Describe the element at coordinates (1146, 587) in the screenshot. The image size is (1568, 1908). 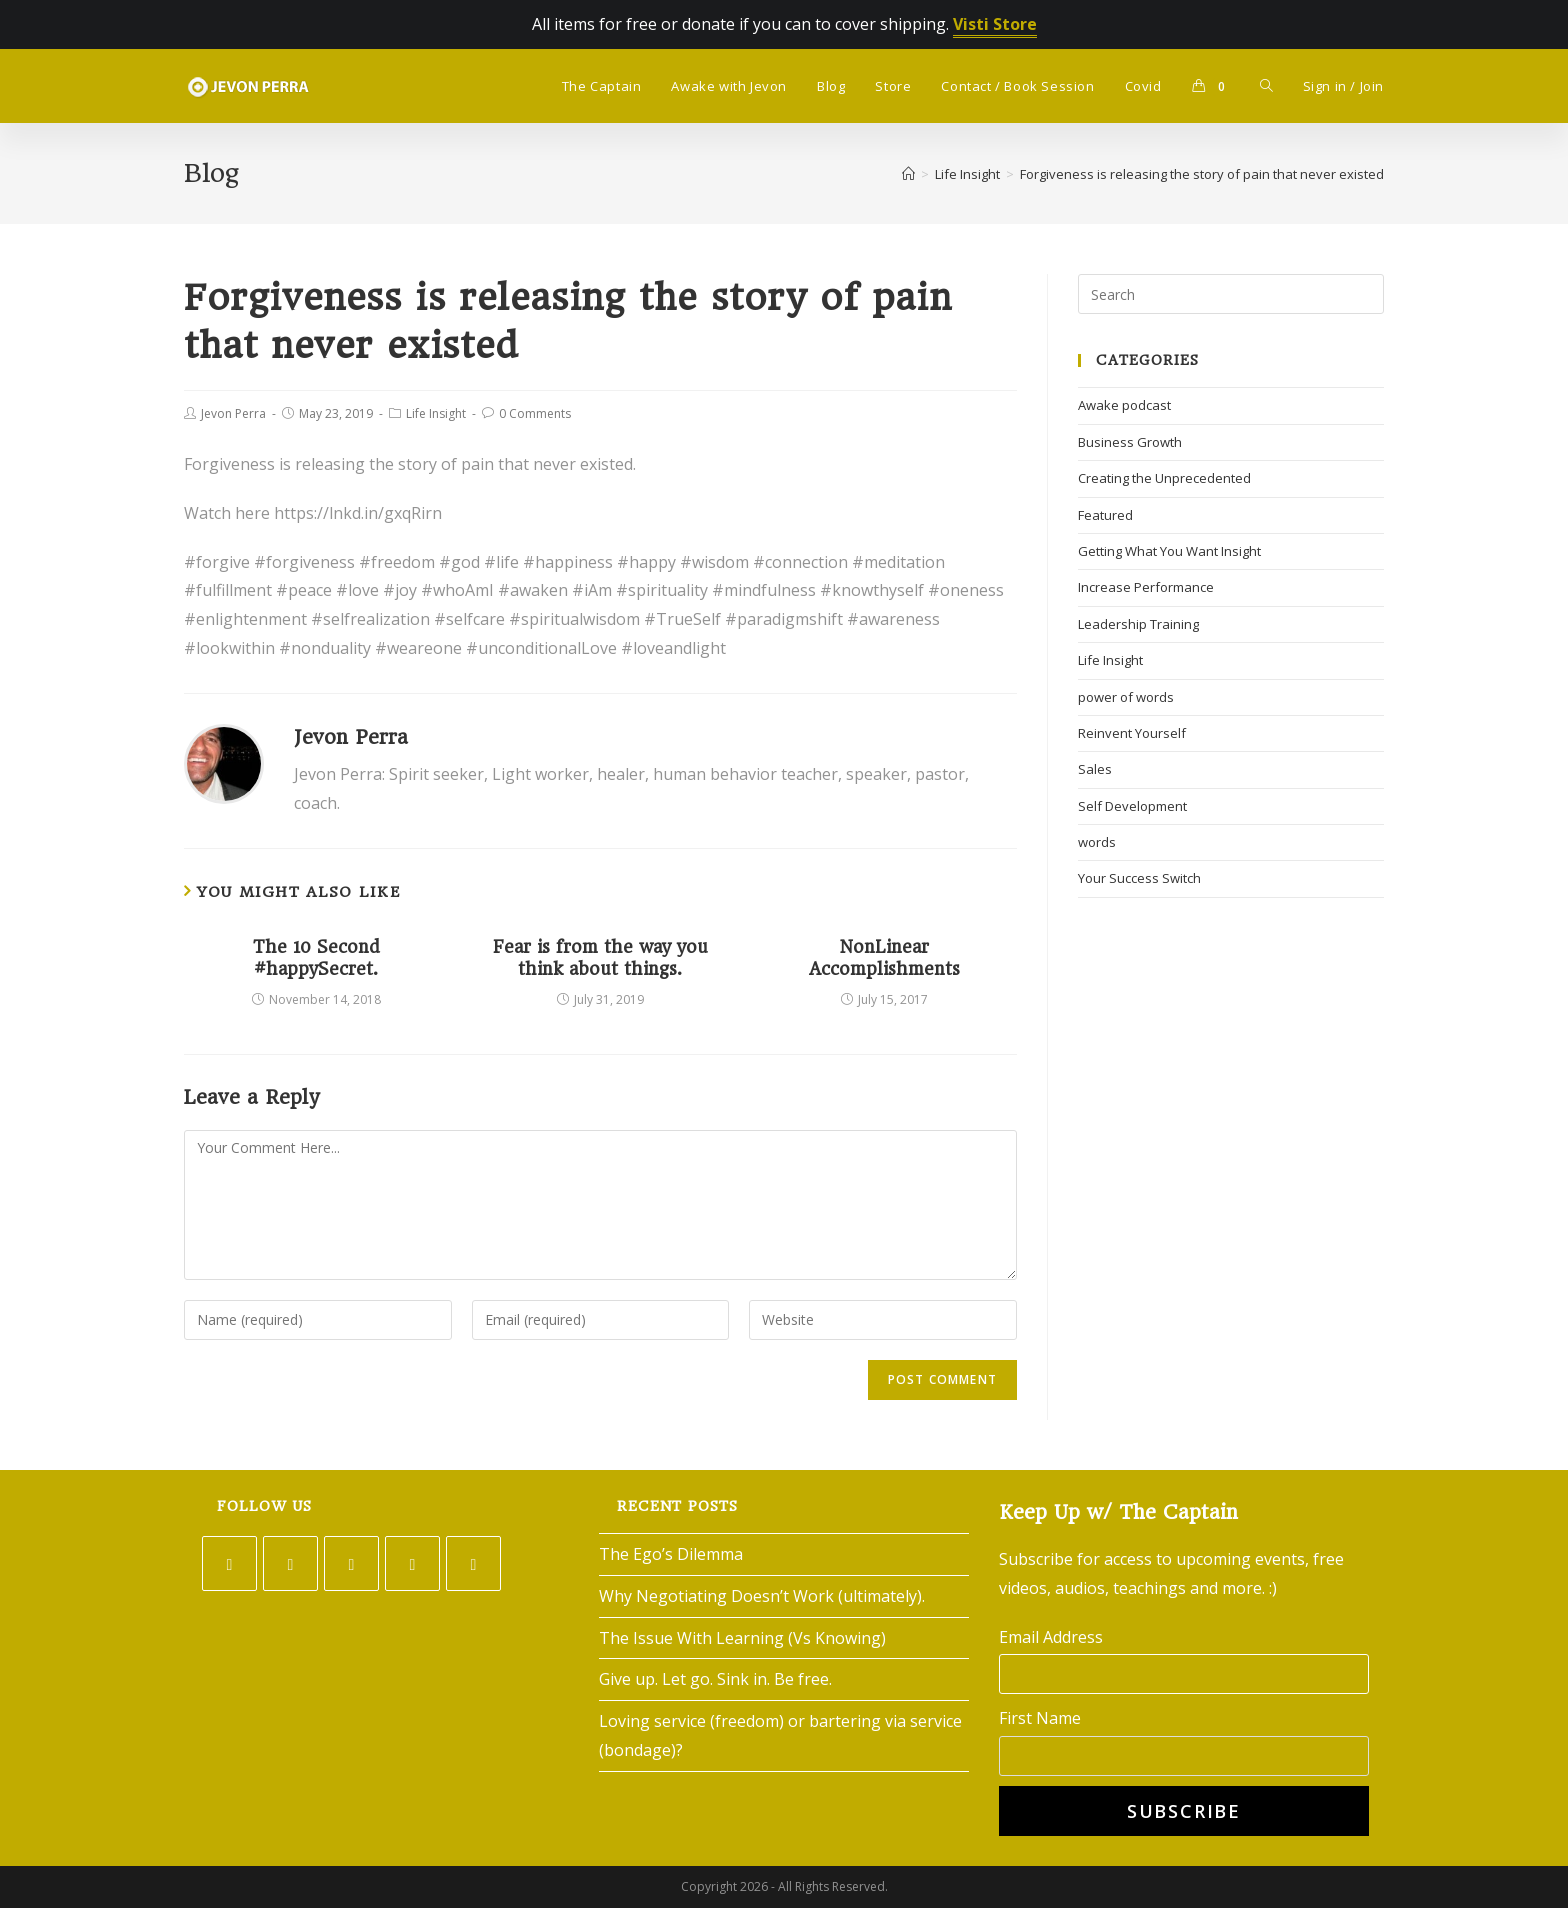
I see `Increase Performance` at that location.